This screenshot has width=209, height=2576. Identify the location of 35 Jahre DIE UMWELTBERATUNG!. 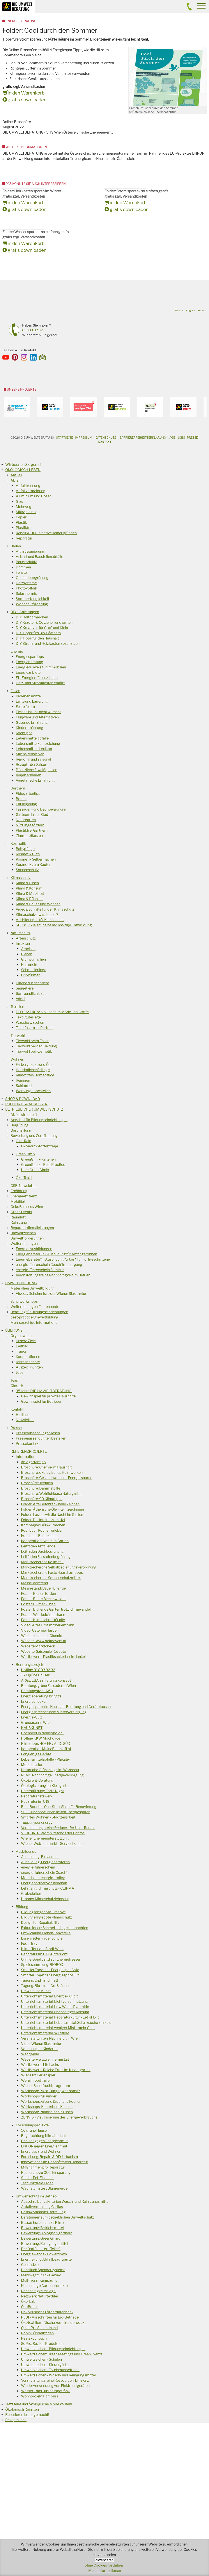
(44, 1542).